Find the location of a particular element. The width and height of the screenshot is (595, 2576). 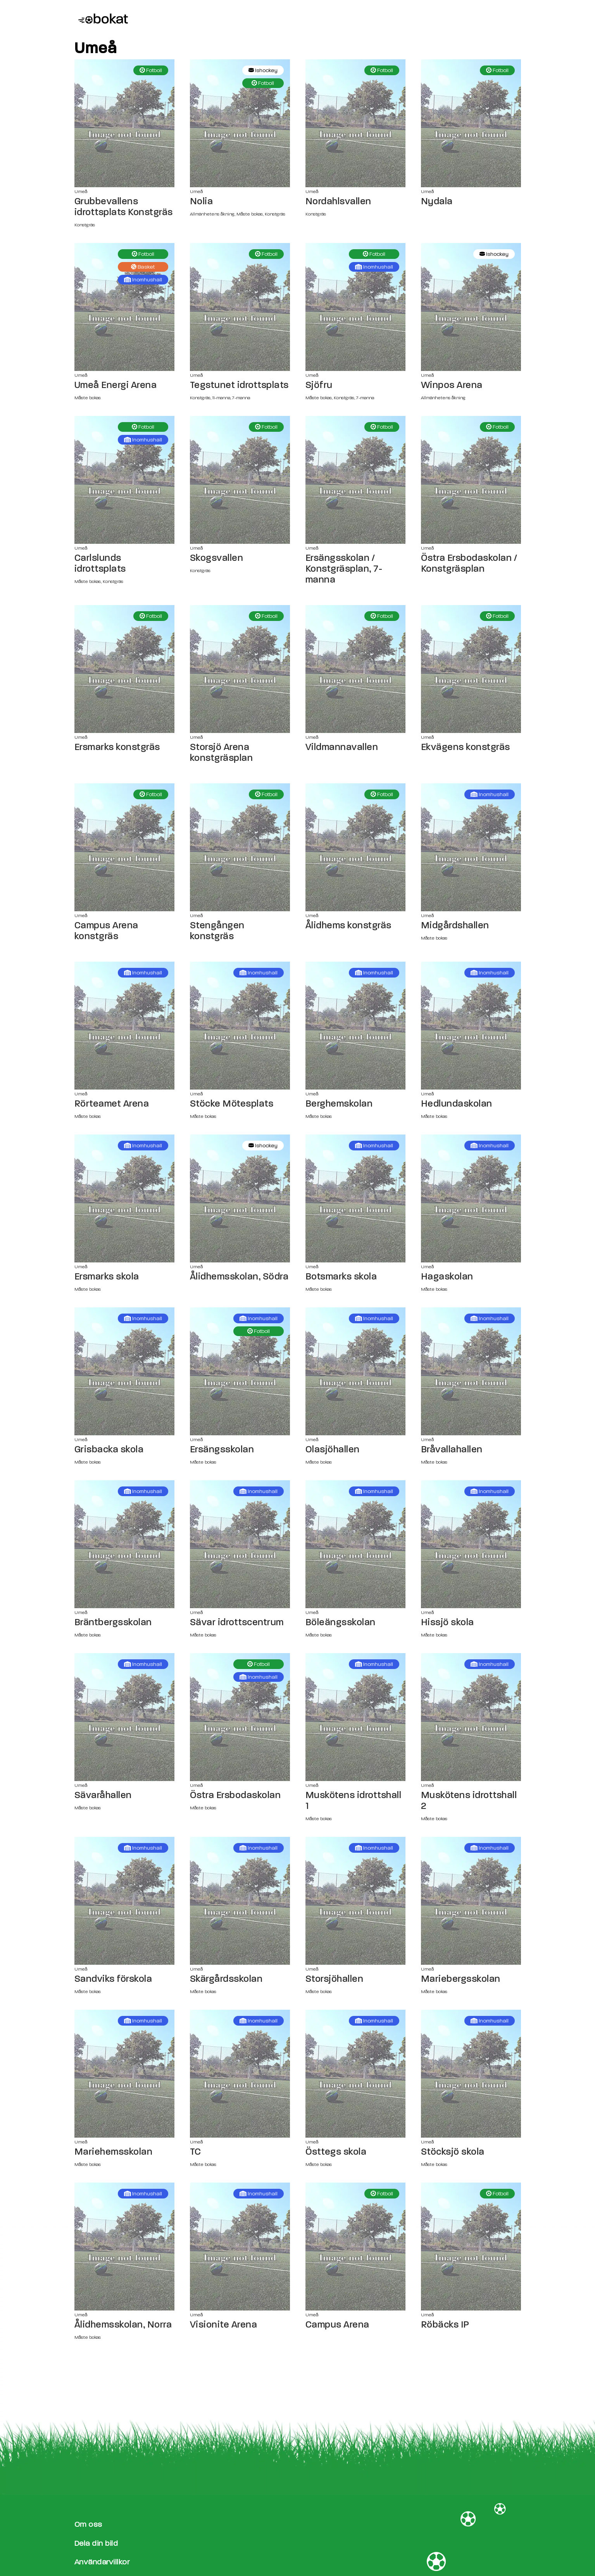

[Storsjö Arena konstgräsplan sida] is located at coordinates (240, 669).